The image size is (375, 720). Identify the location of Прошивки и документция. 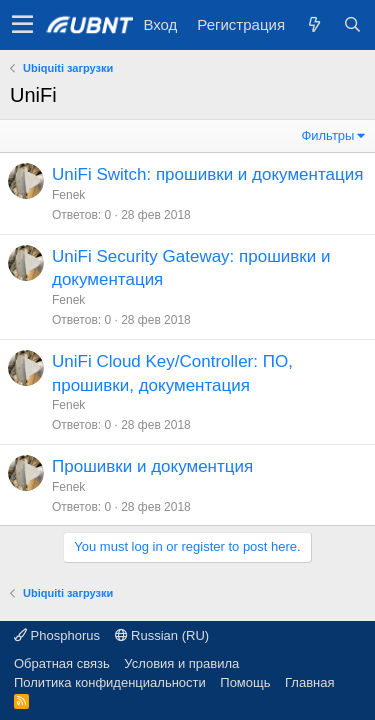
(152, 466).